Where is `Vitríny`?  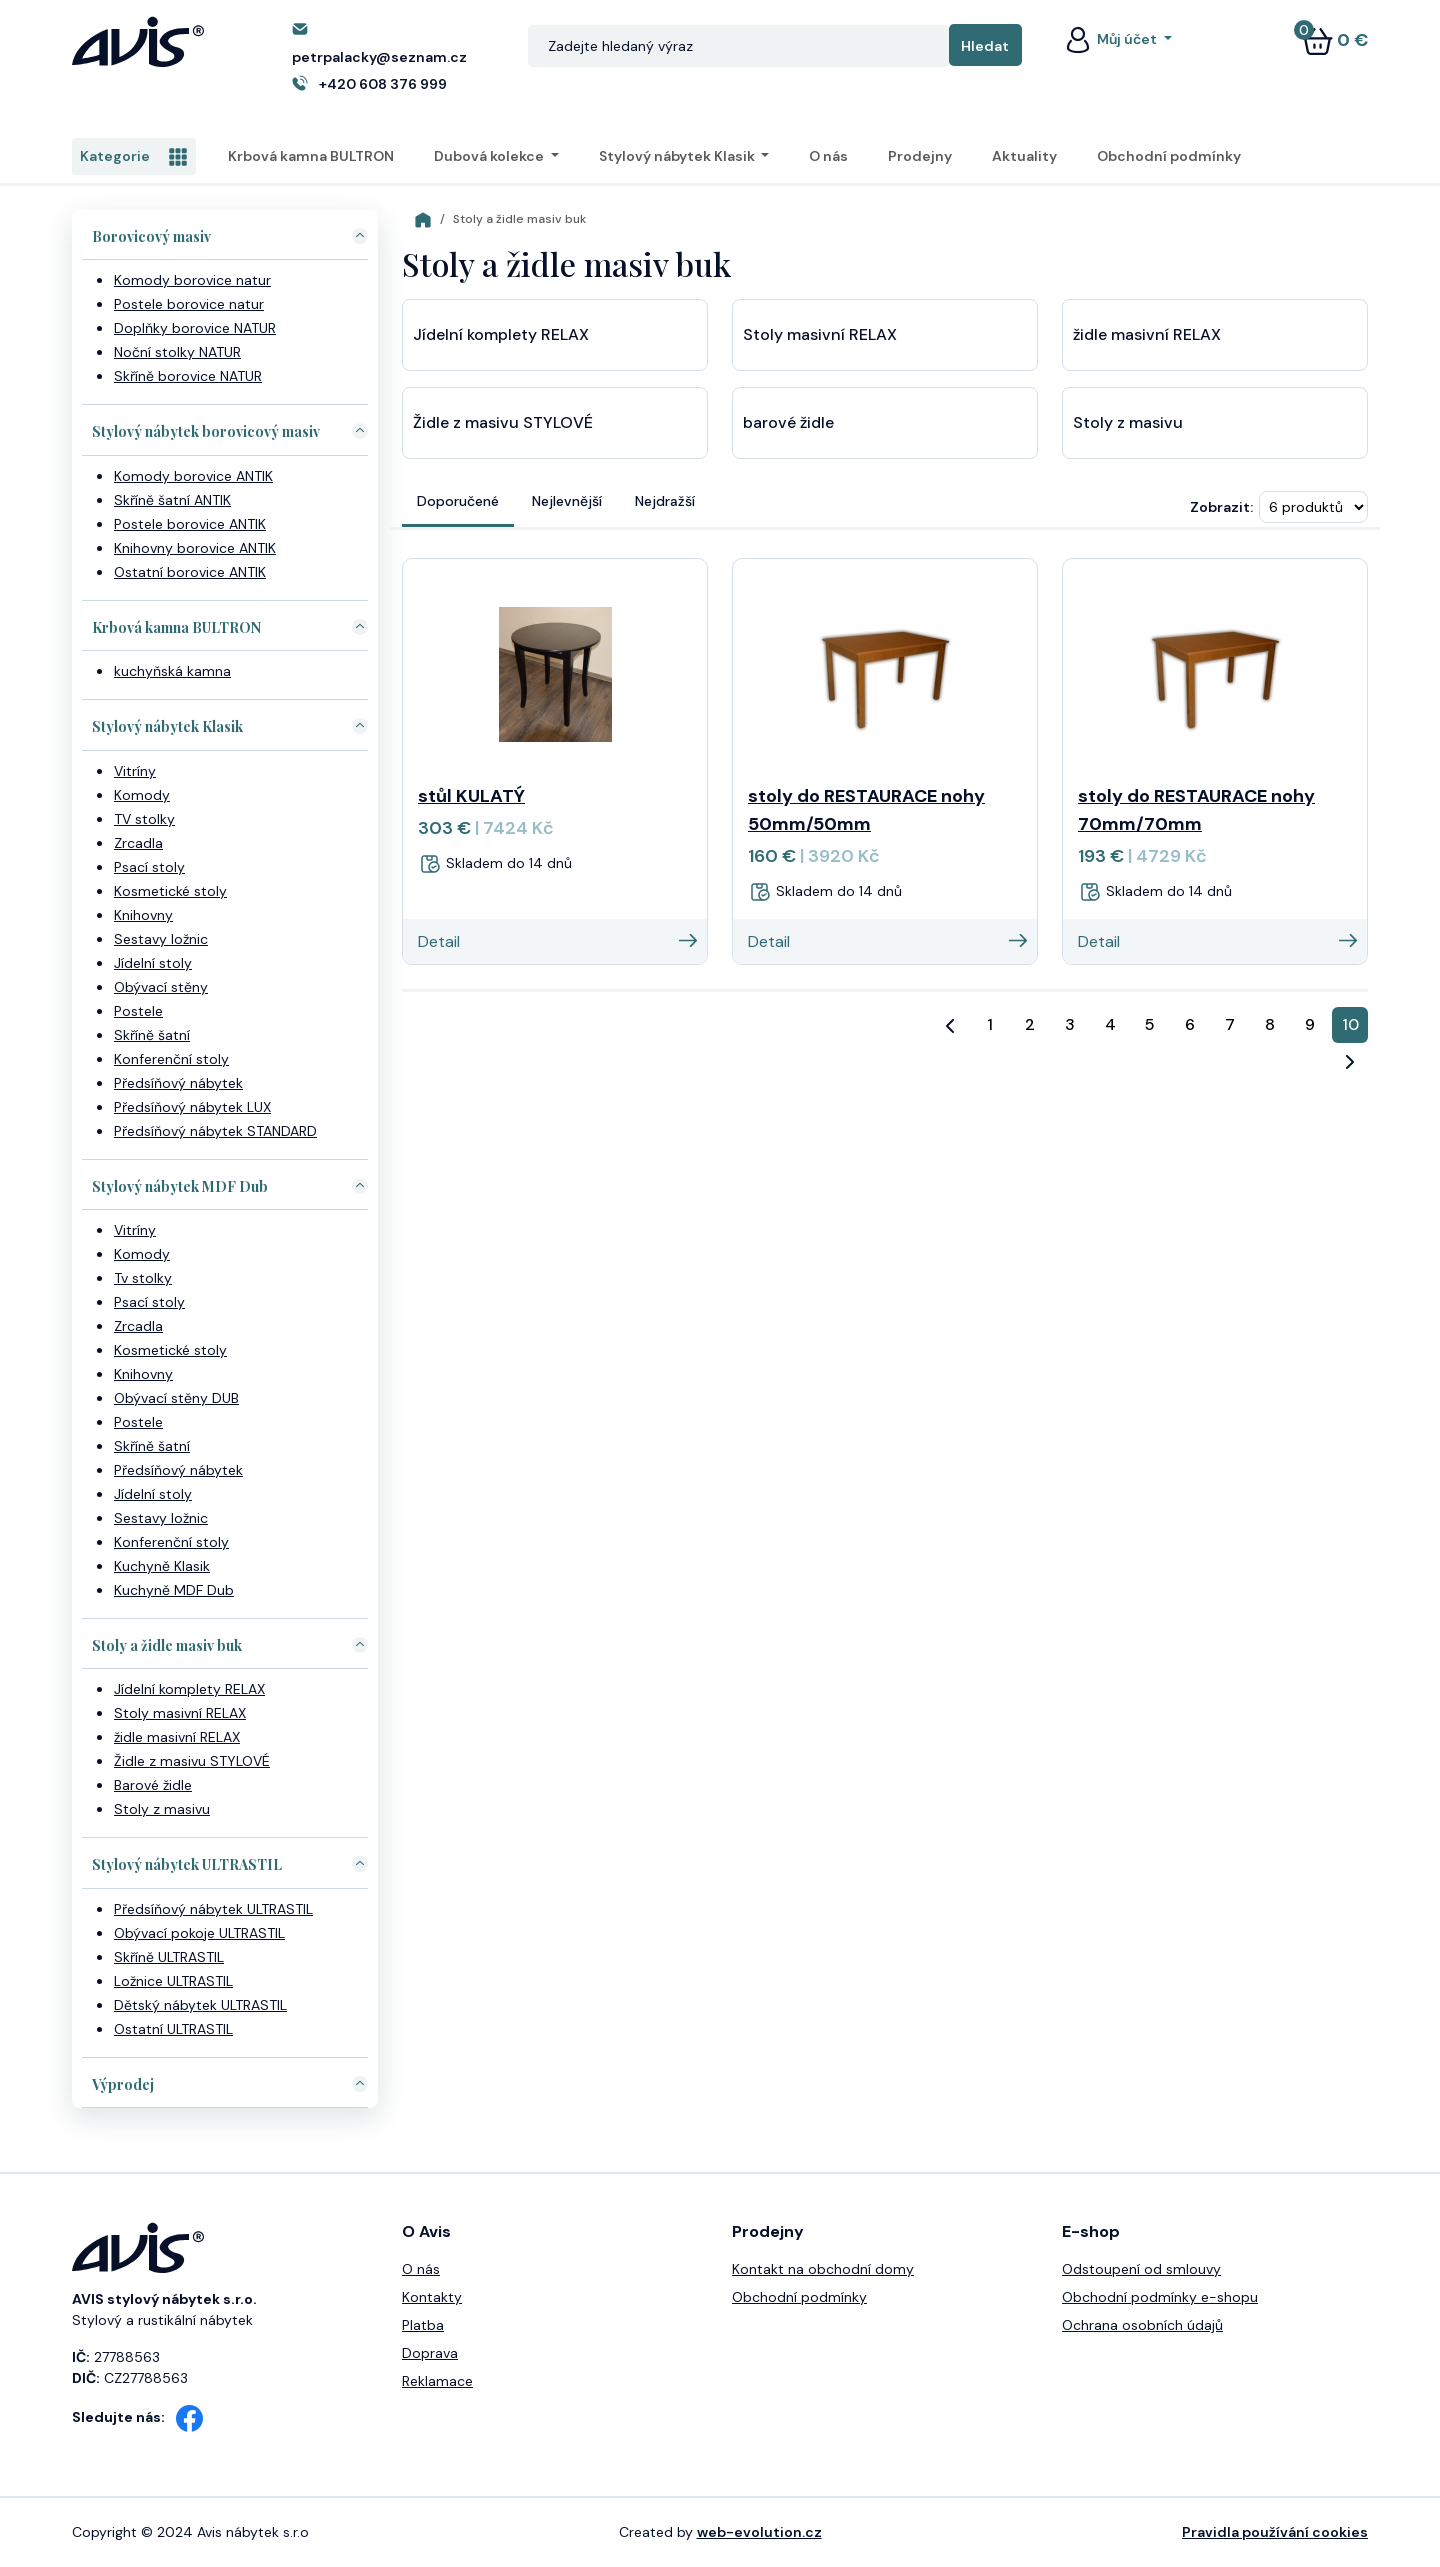
Vitríny is located at coordinates (135, 771).